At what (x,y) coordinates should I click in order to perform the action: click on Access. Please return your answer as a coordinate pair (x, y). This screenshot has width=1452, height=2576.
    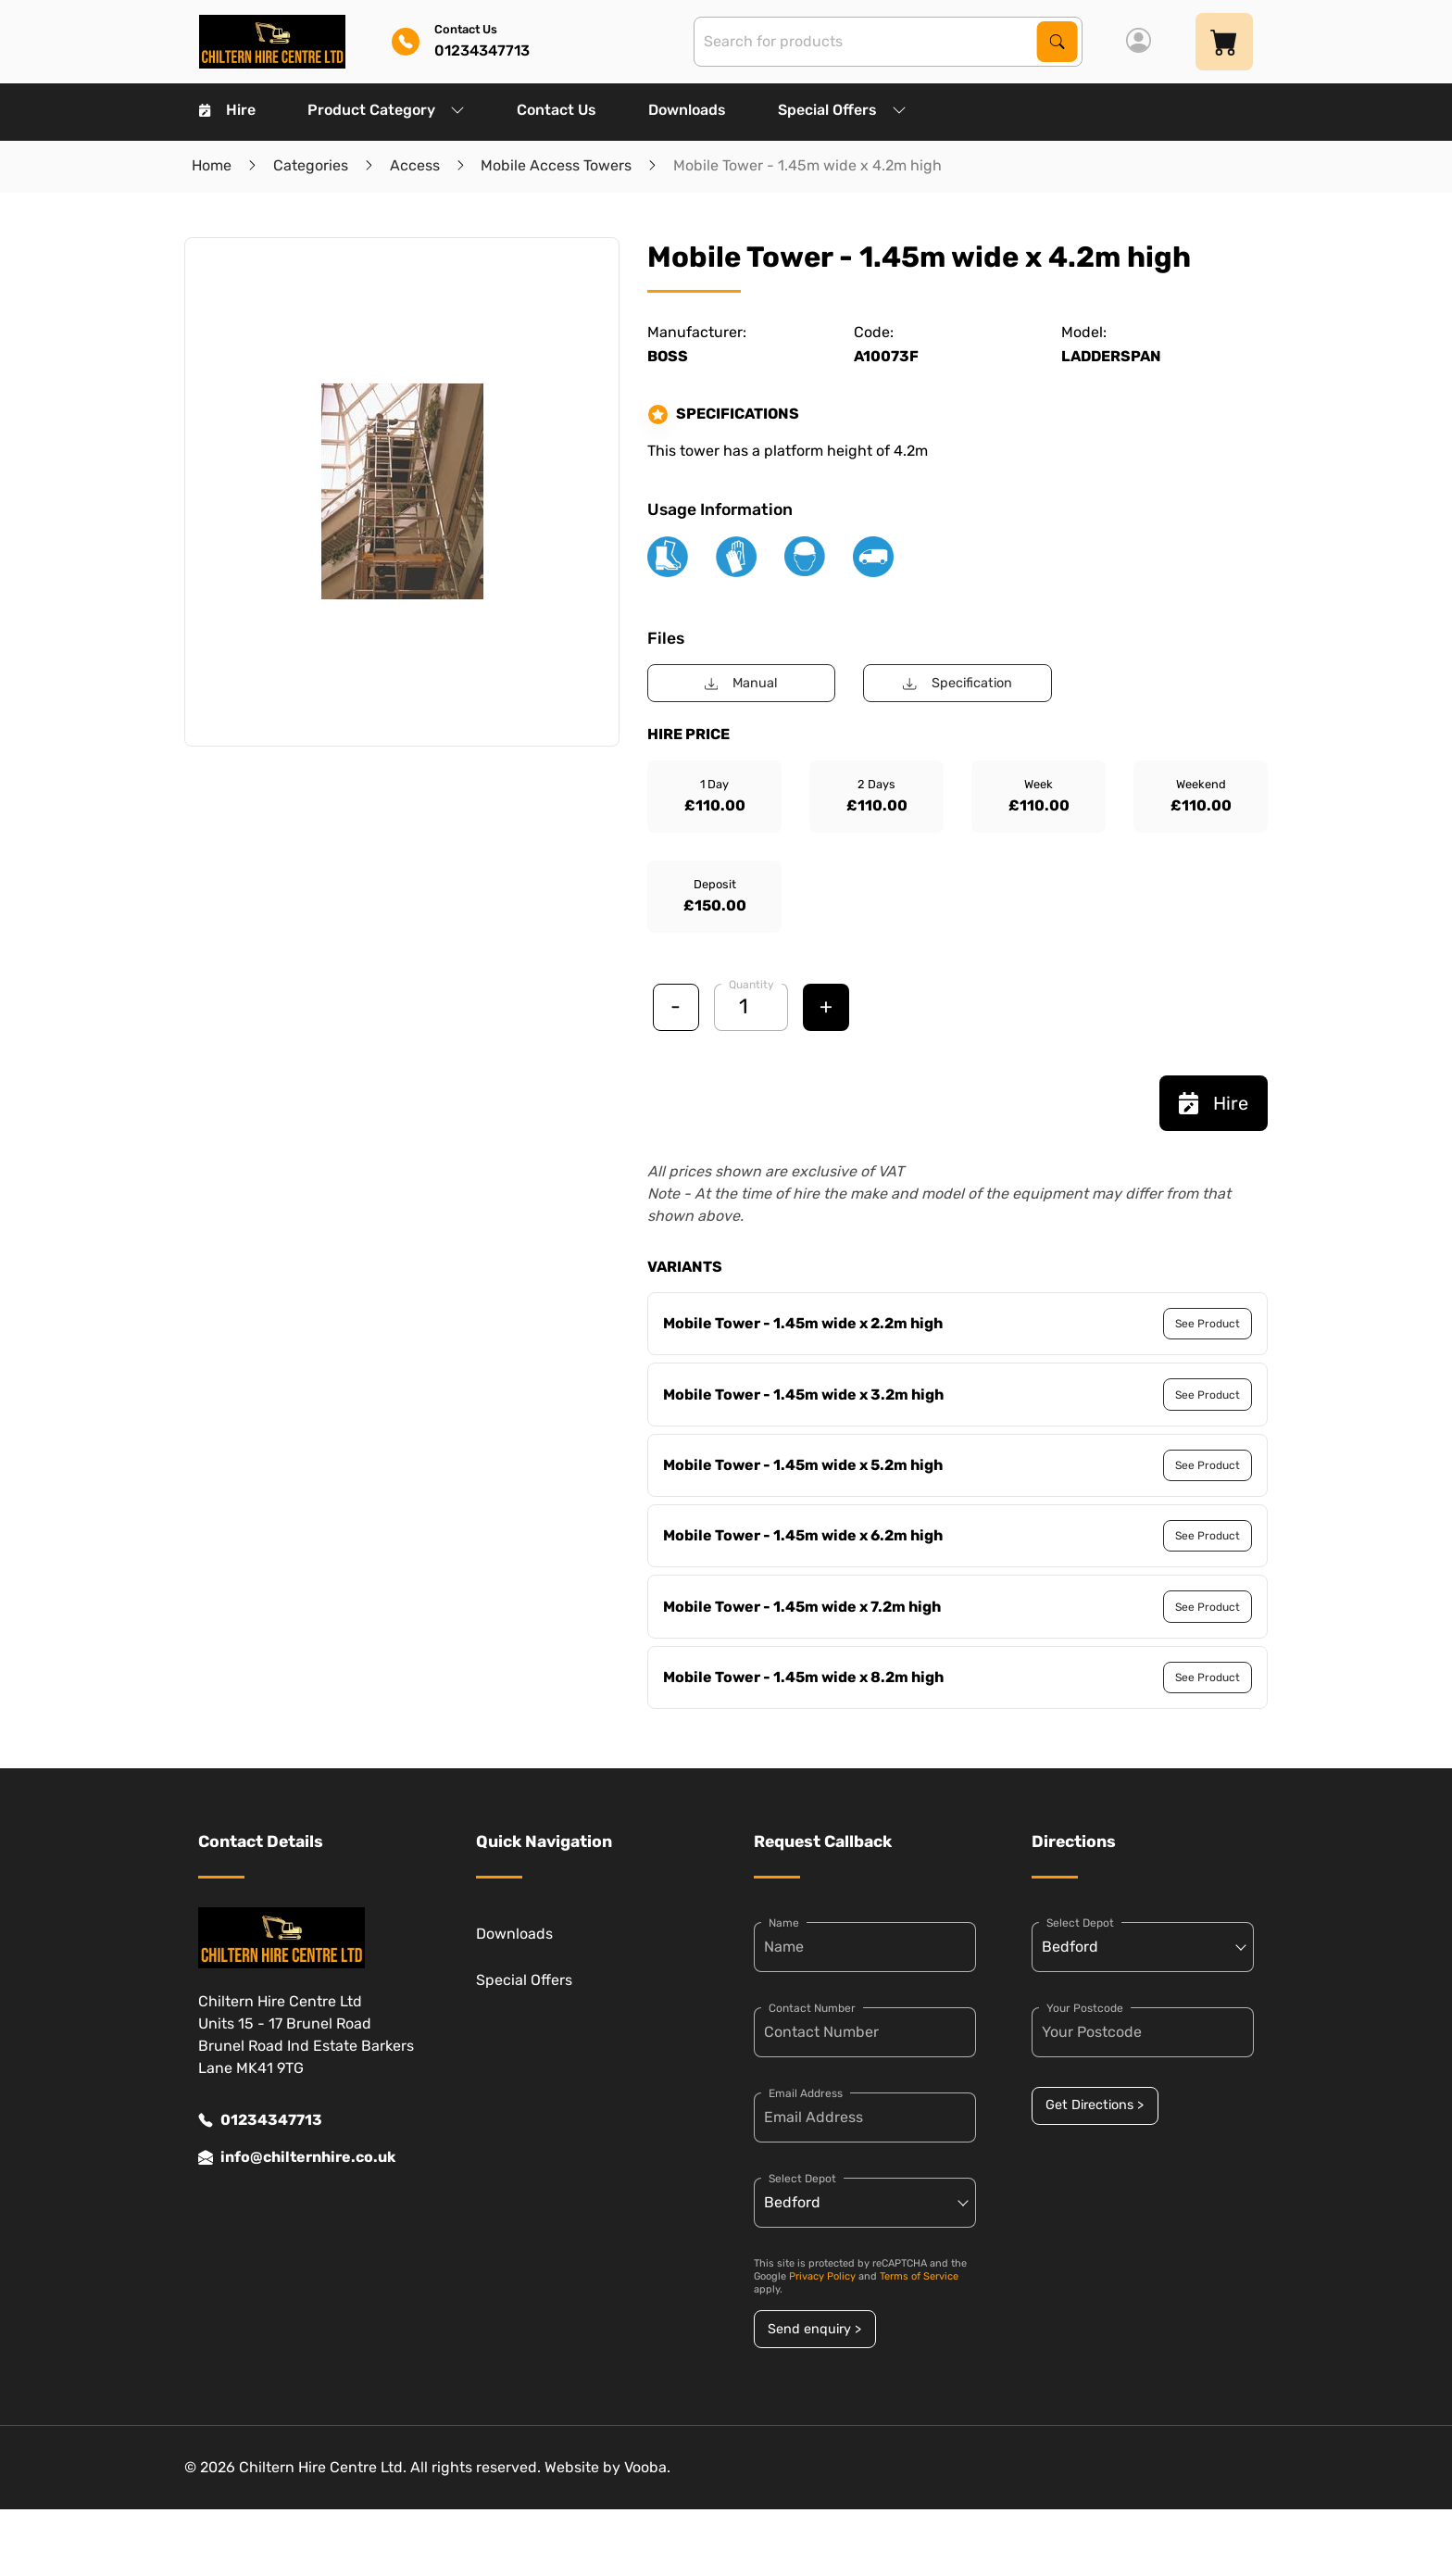
    Looking at the image, I should click on (415, 165).